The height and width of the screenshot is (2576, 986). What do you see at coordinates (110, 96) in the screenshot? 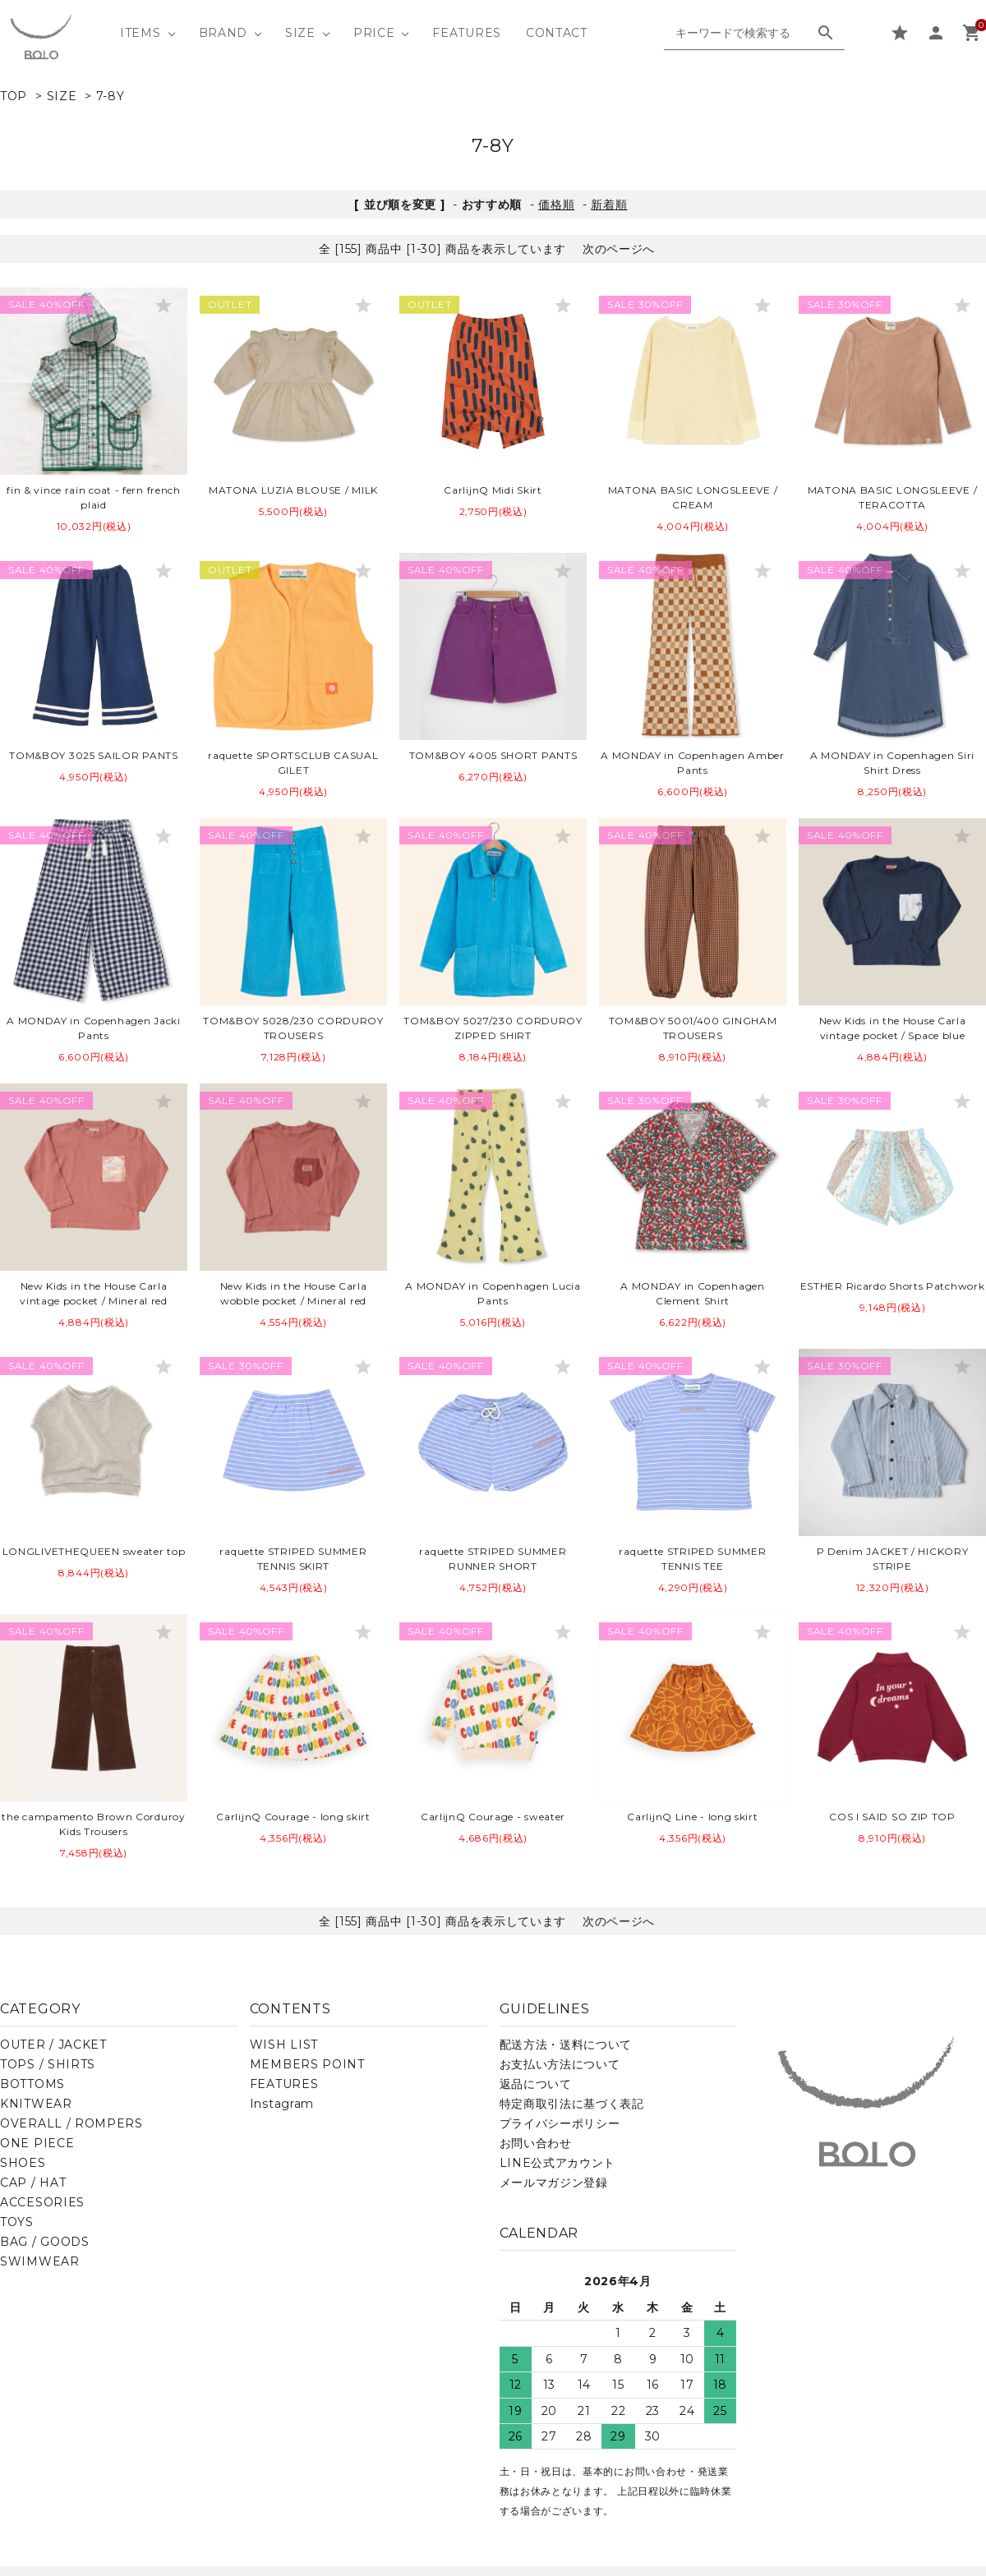
I see `7-8Y` at bounding box center [110, 96].